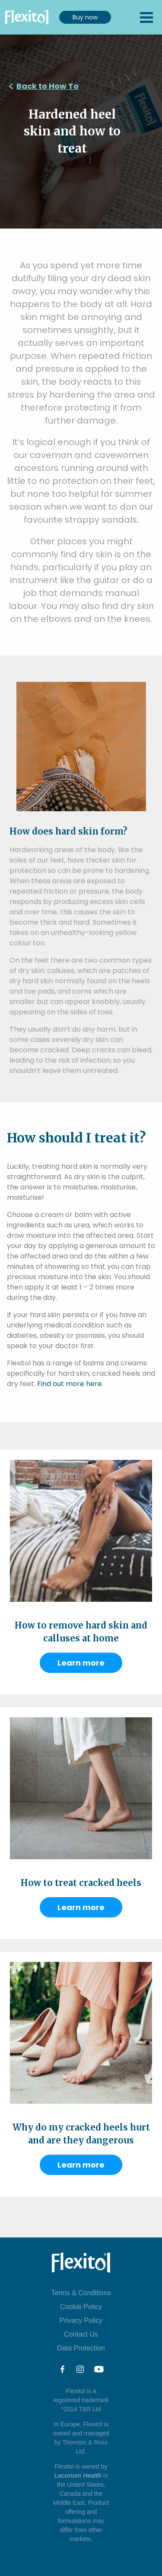 The height and width of the screenshot is (2576, 162). Describe the element at coordinates (81, 2306) in the screenshot. I see `Cookie Policy` at that location.